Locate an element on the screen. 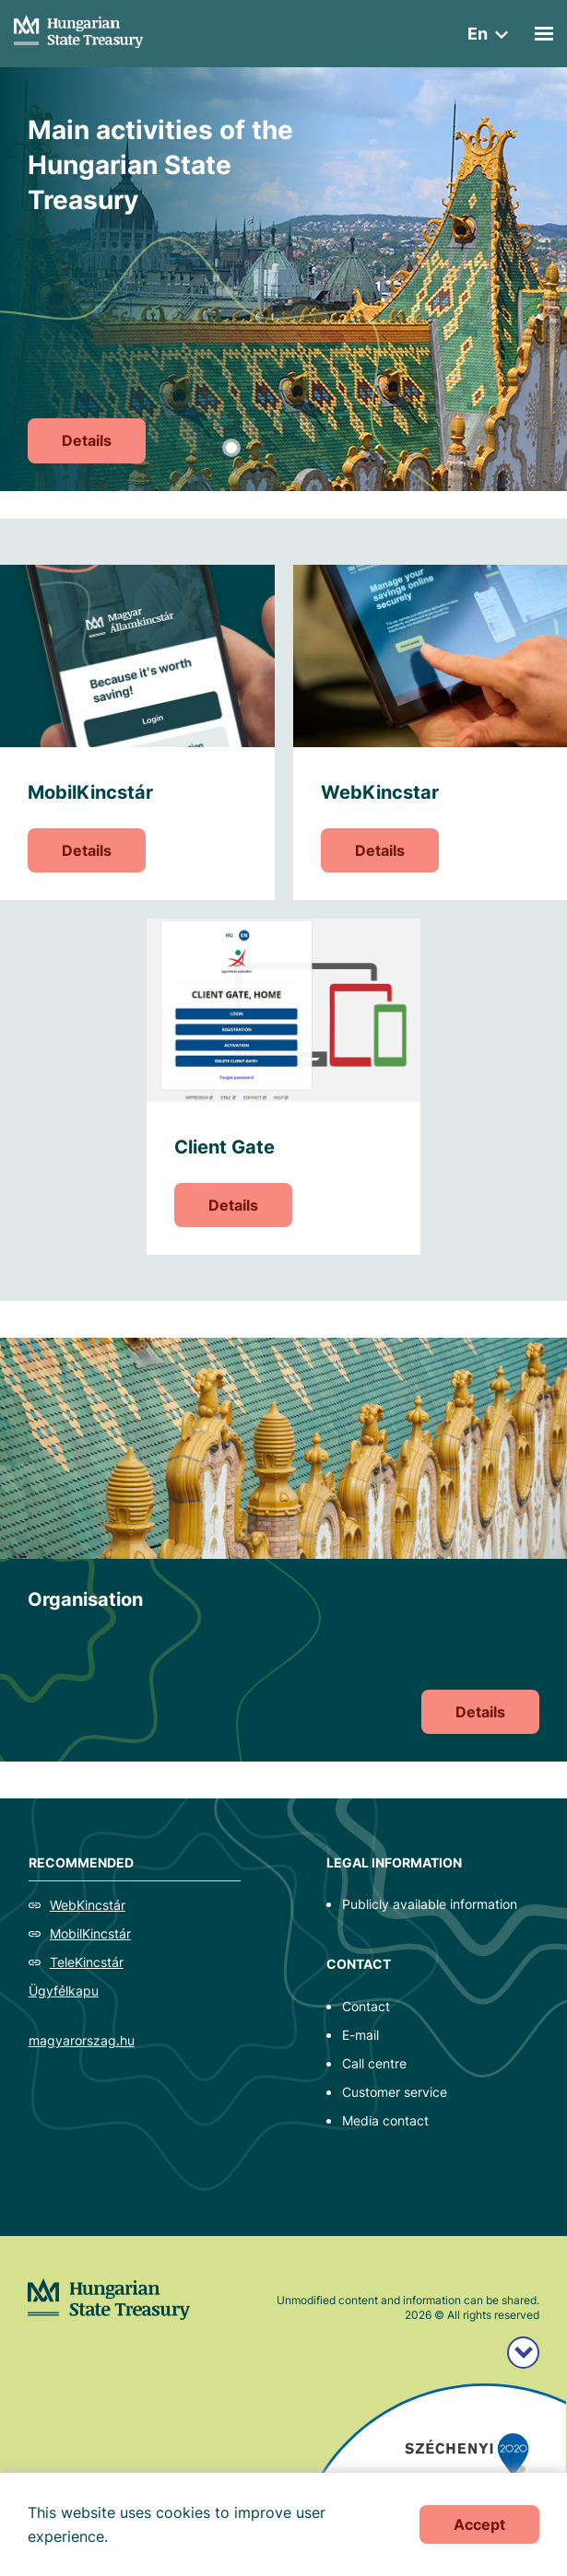 This screenshot has width=567, height=2576. Contact is located at coordinates (366, 2006).